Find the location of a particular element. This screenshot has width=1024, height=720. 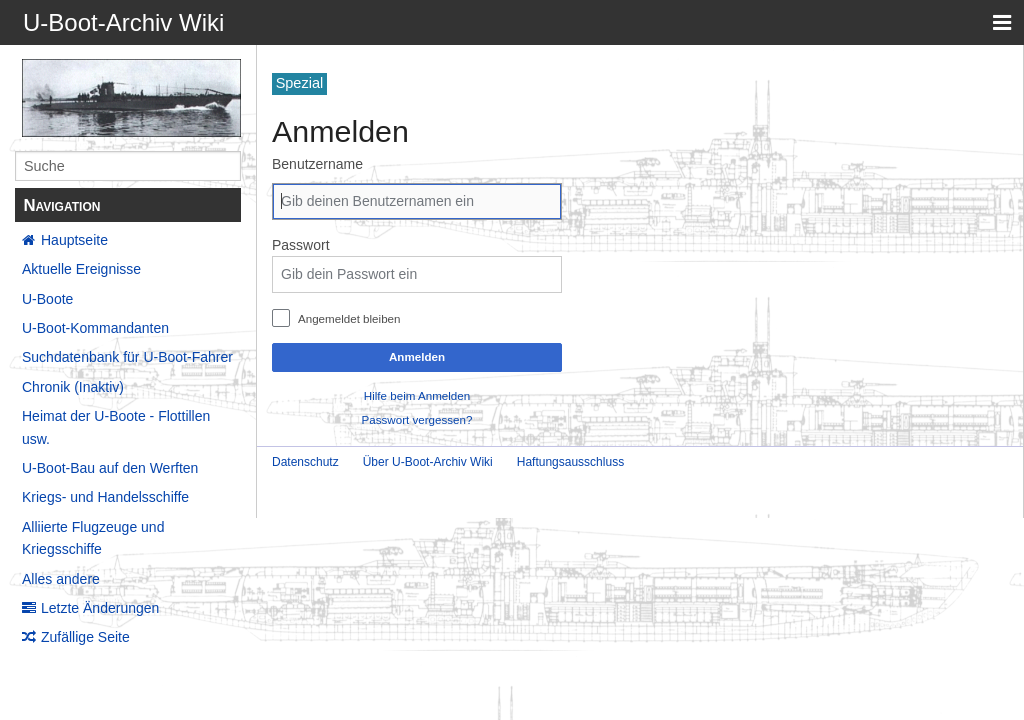

Chronik (Inaktiv) is located at coordinates (73, 387).